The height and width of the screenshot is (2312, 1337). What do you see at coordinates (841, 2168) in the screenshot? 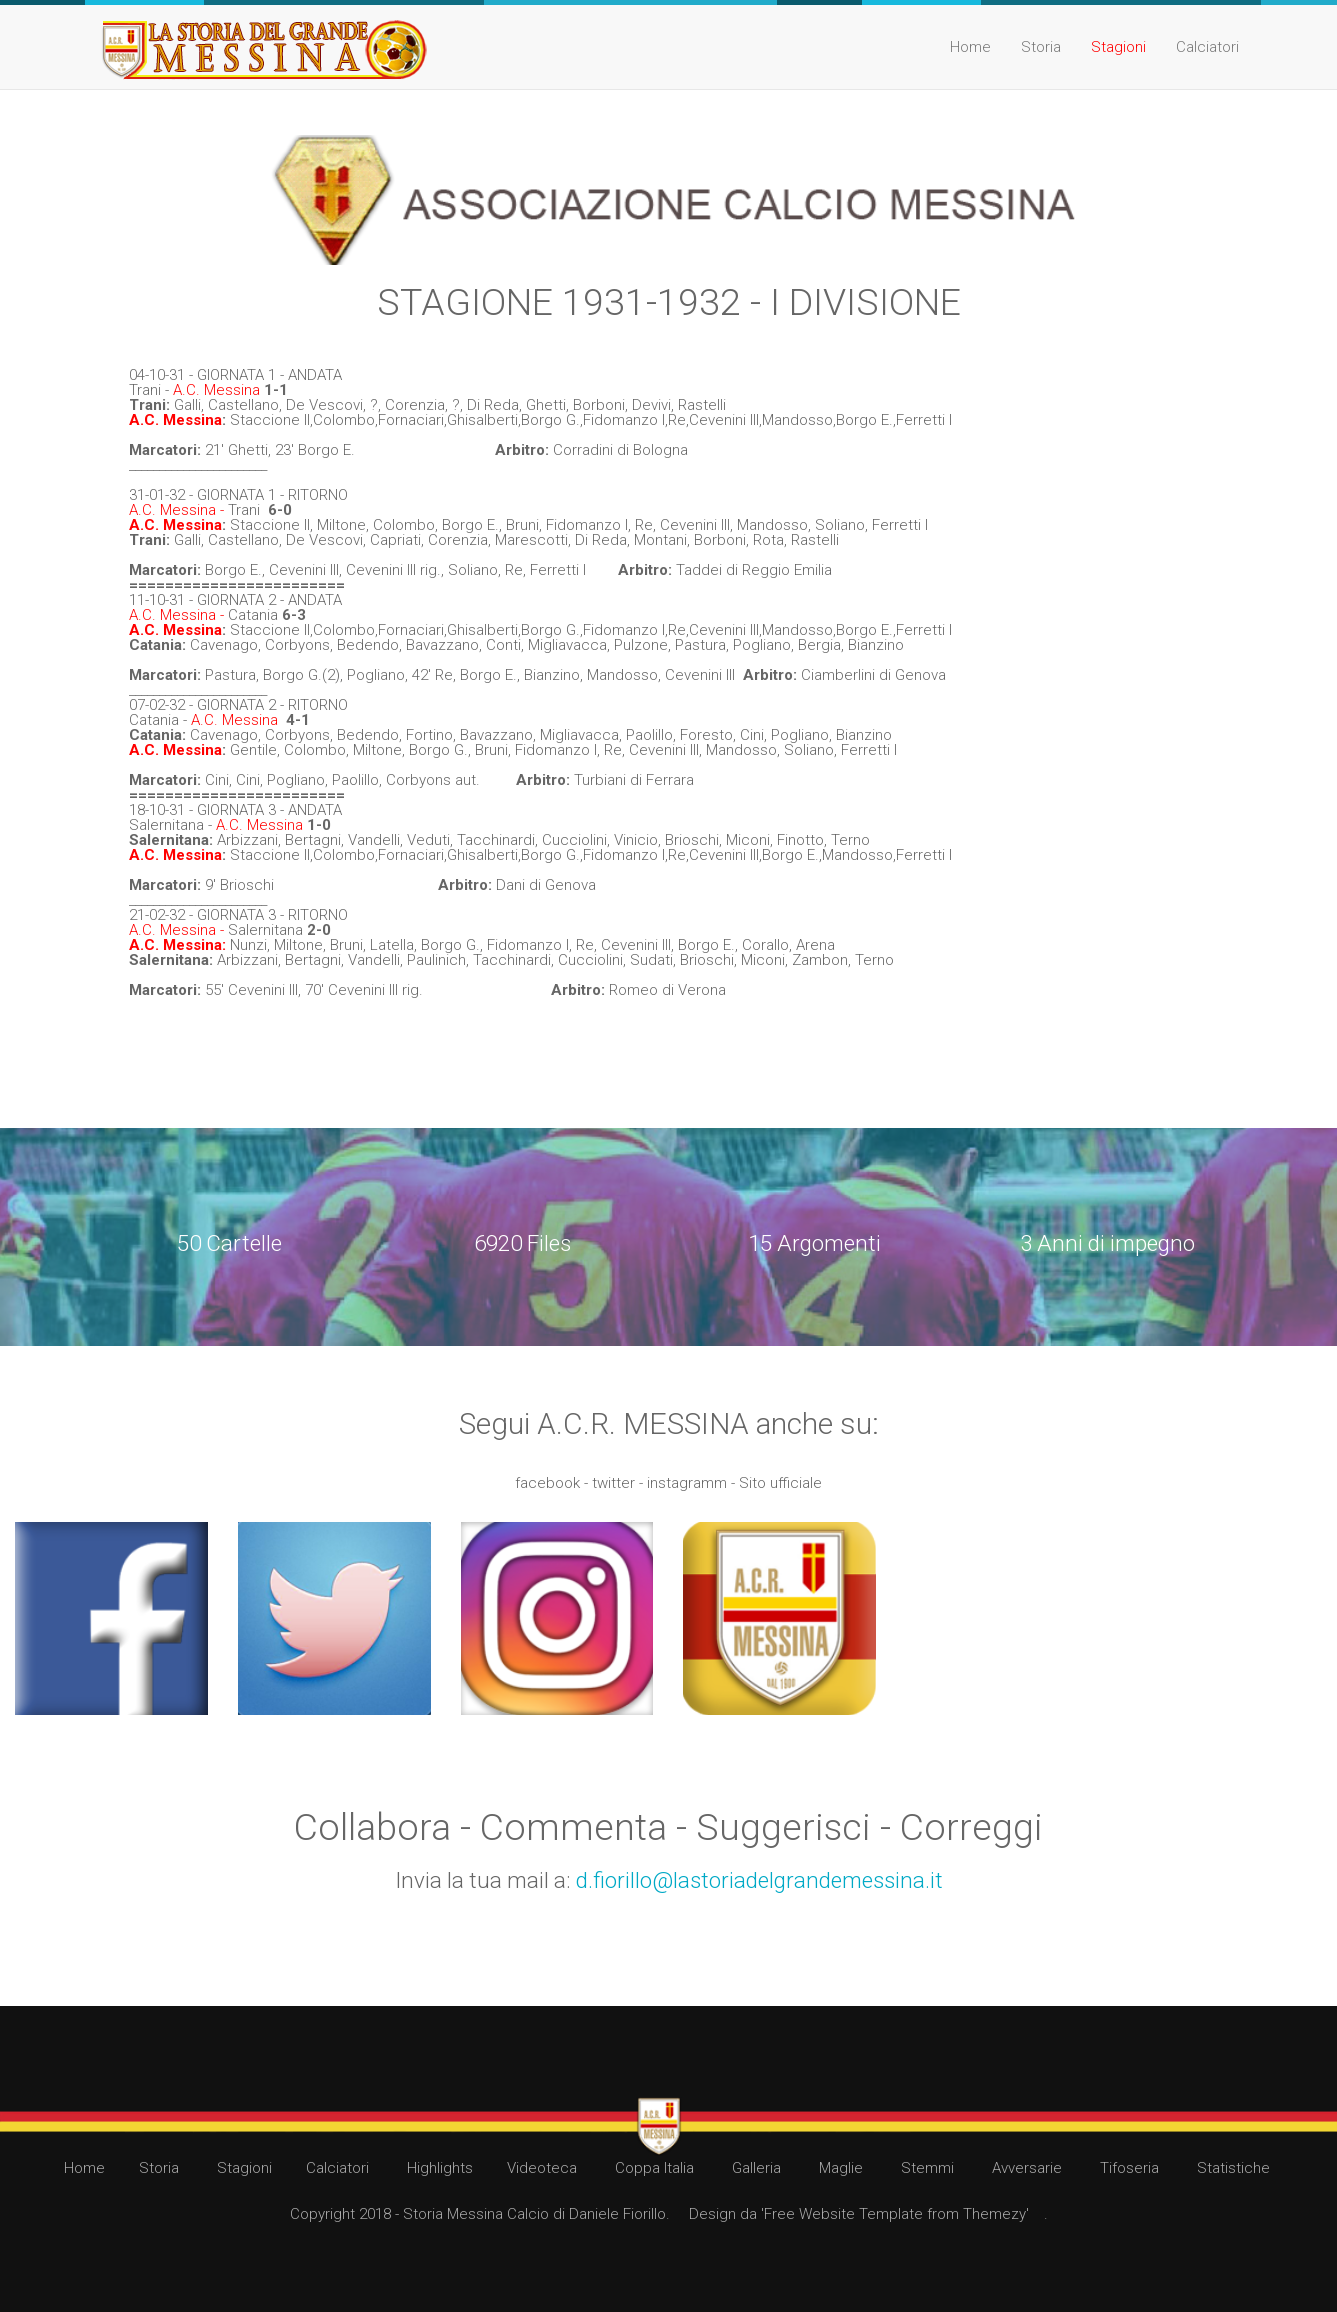
I see `Maglie` at bounding box center [841, 2168].